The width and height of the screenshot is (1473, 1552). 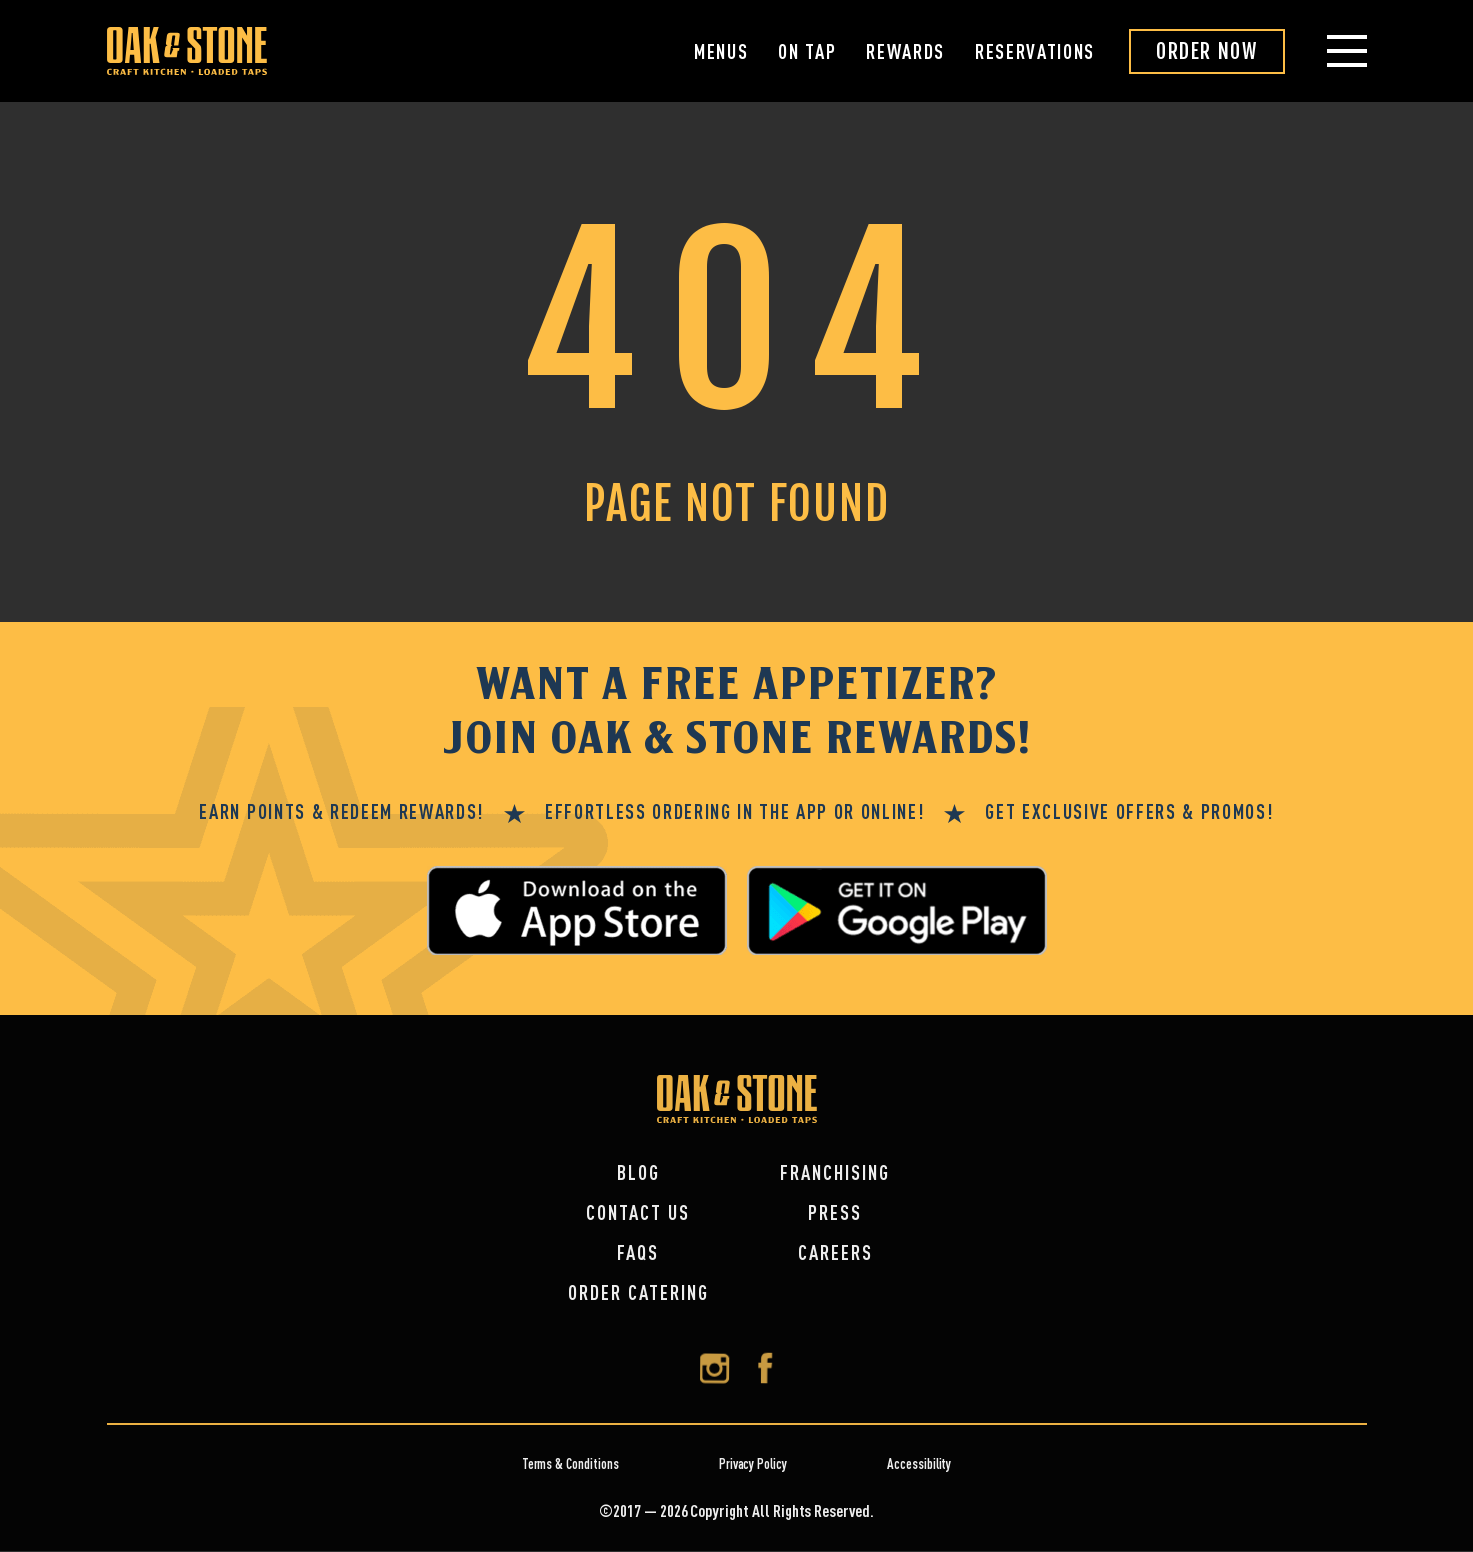 I want to click on Reservations, so click(x=1035, y=51).